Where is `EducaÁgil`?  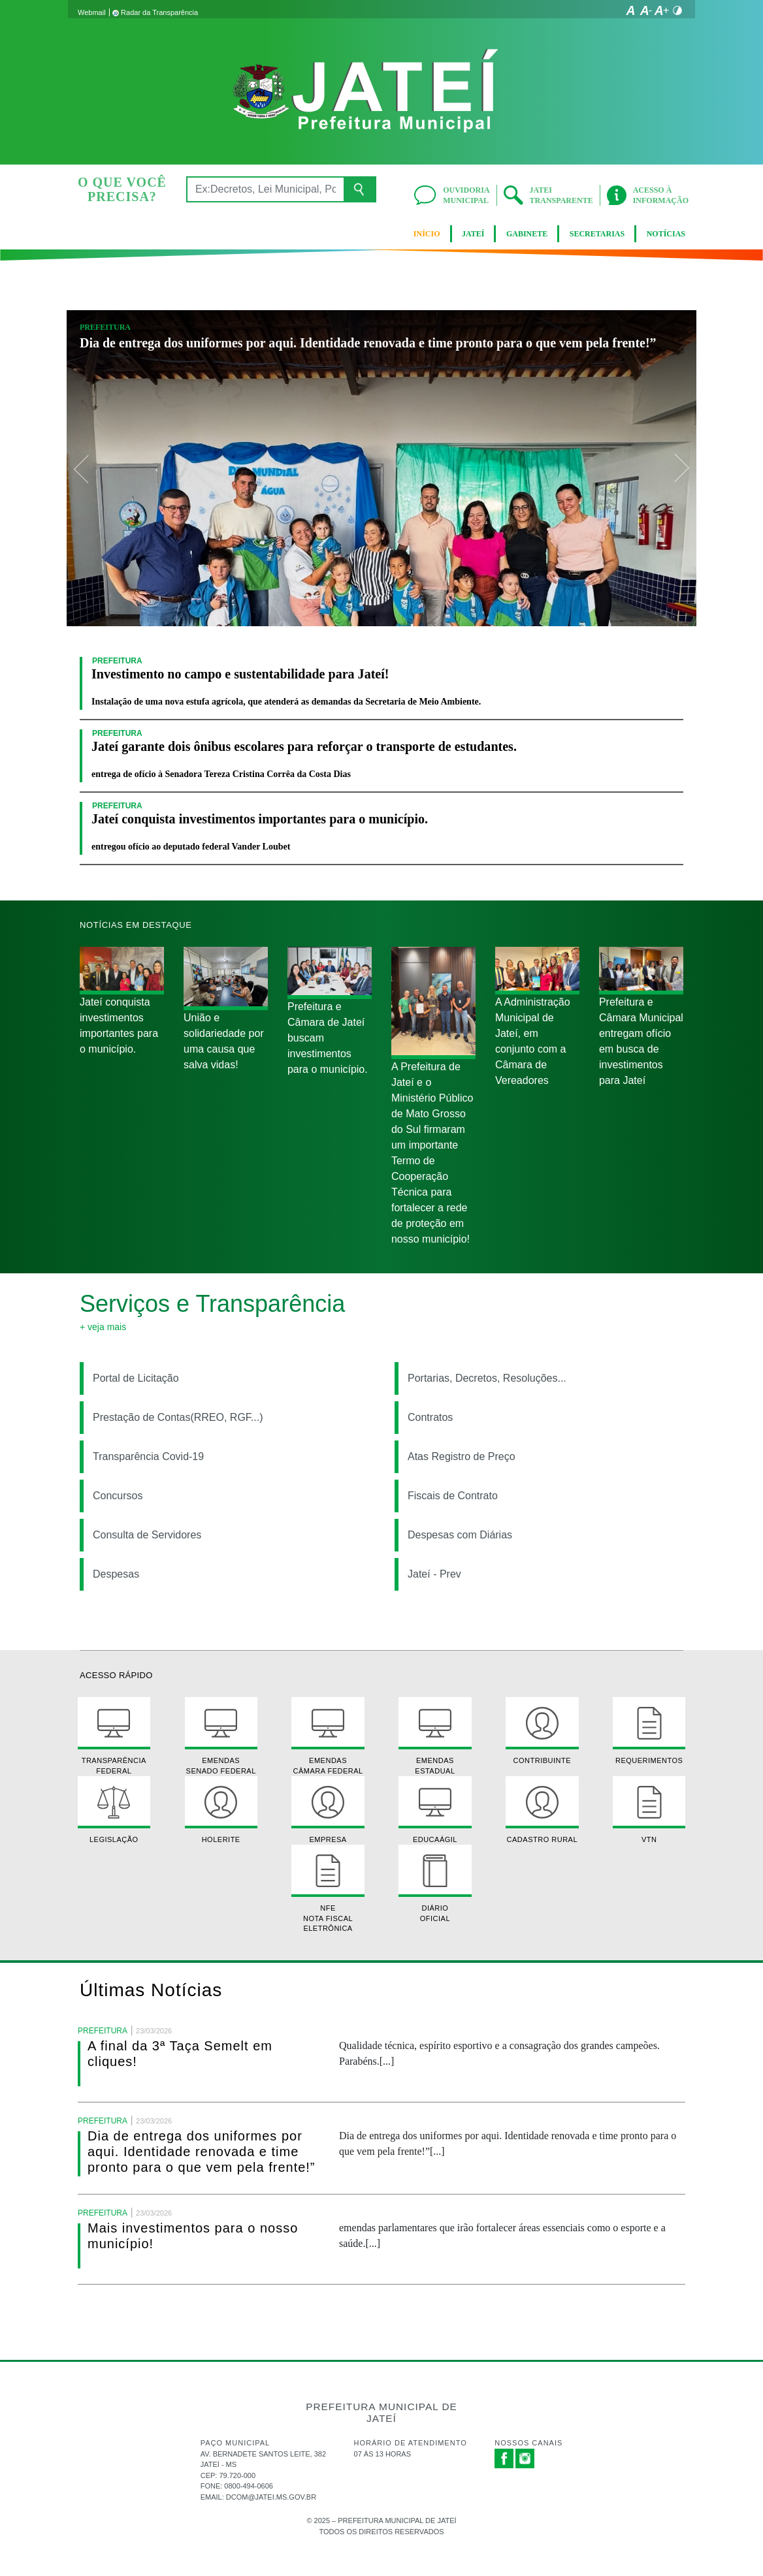 EducaÁgil is located at coordinates (434, 1809).